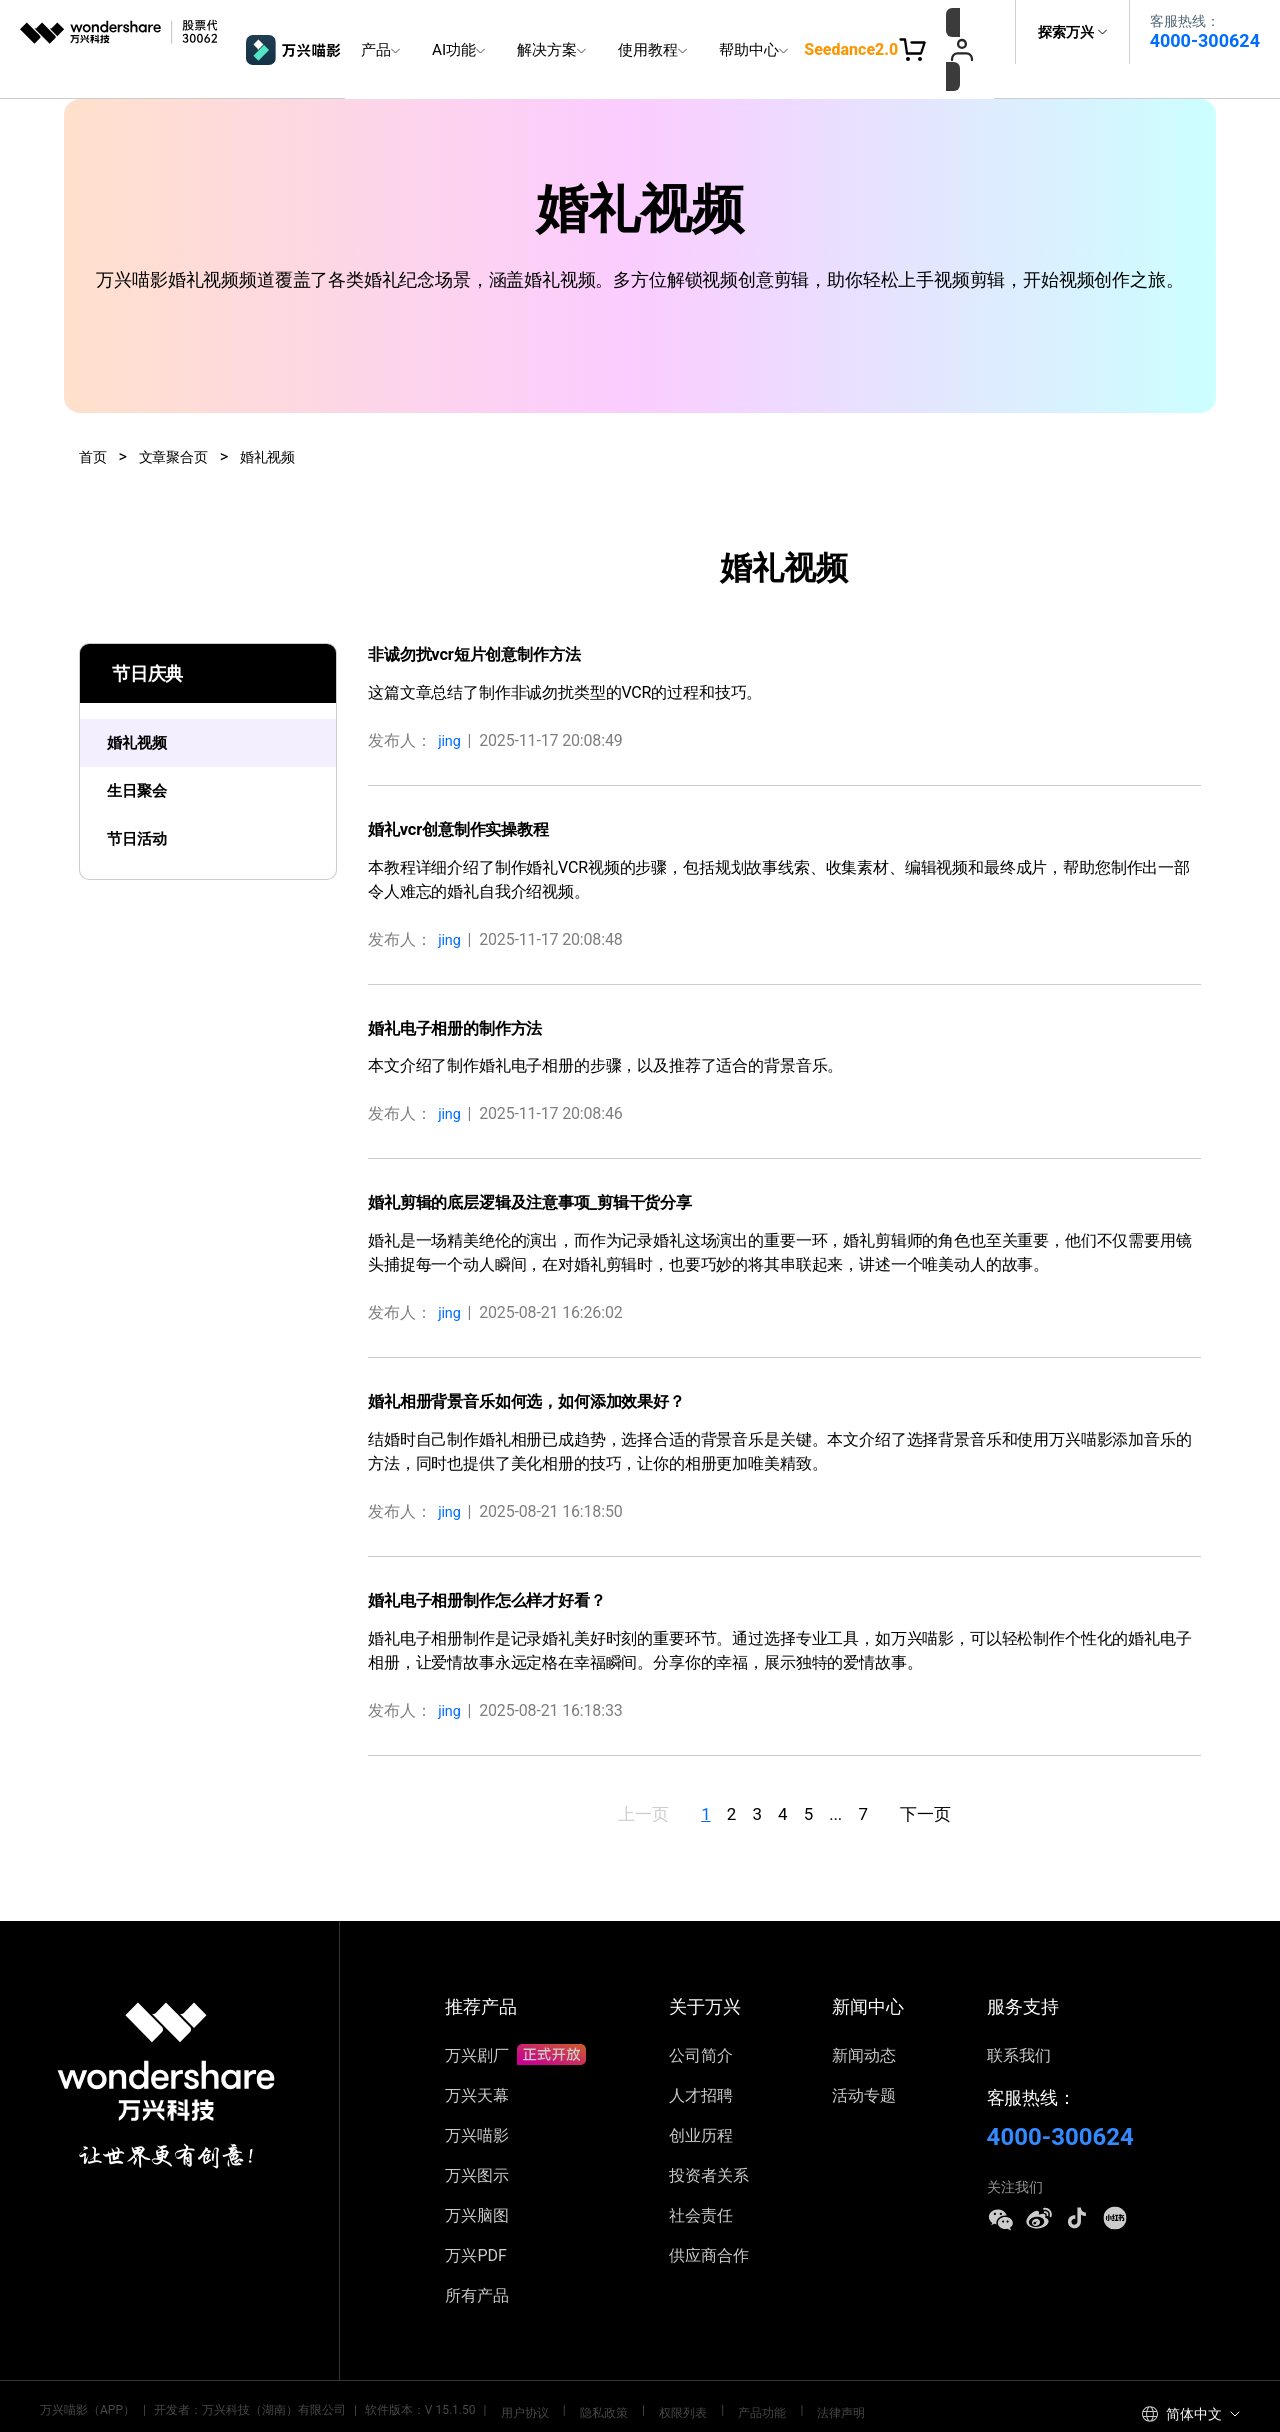  What do you see at coordinates (709, 2222) in the screenshot?
I see `供应商合作` at bounding box center [709, 2222].